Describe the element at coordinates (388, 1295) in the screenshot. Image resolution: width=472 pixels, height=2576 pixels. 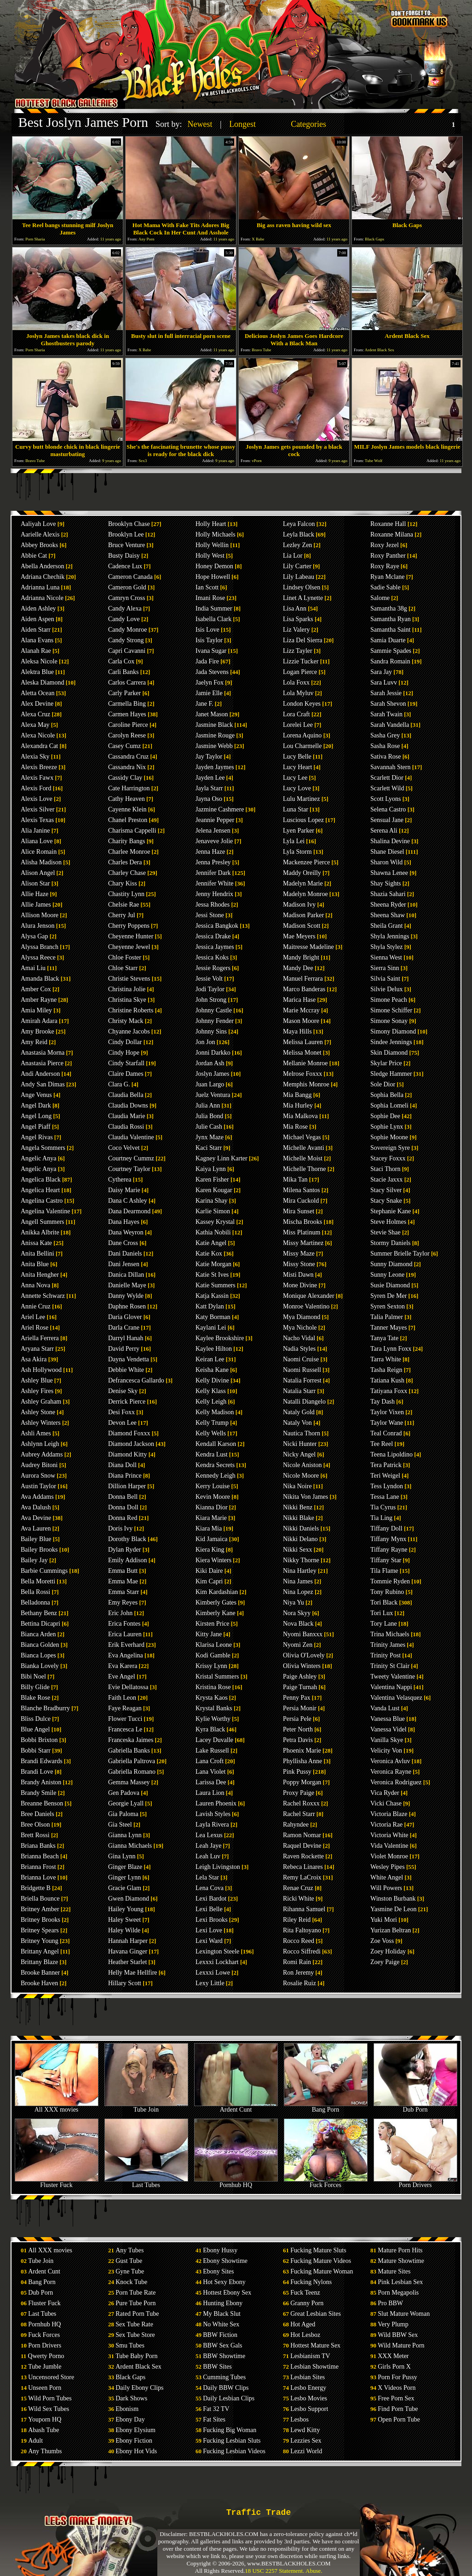
I see `Syren De Mer` at that location.